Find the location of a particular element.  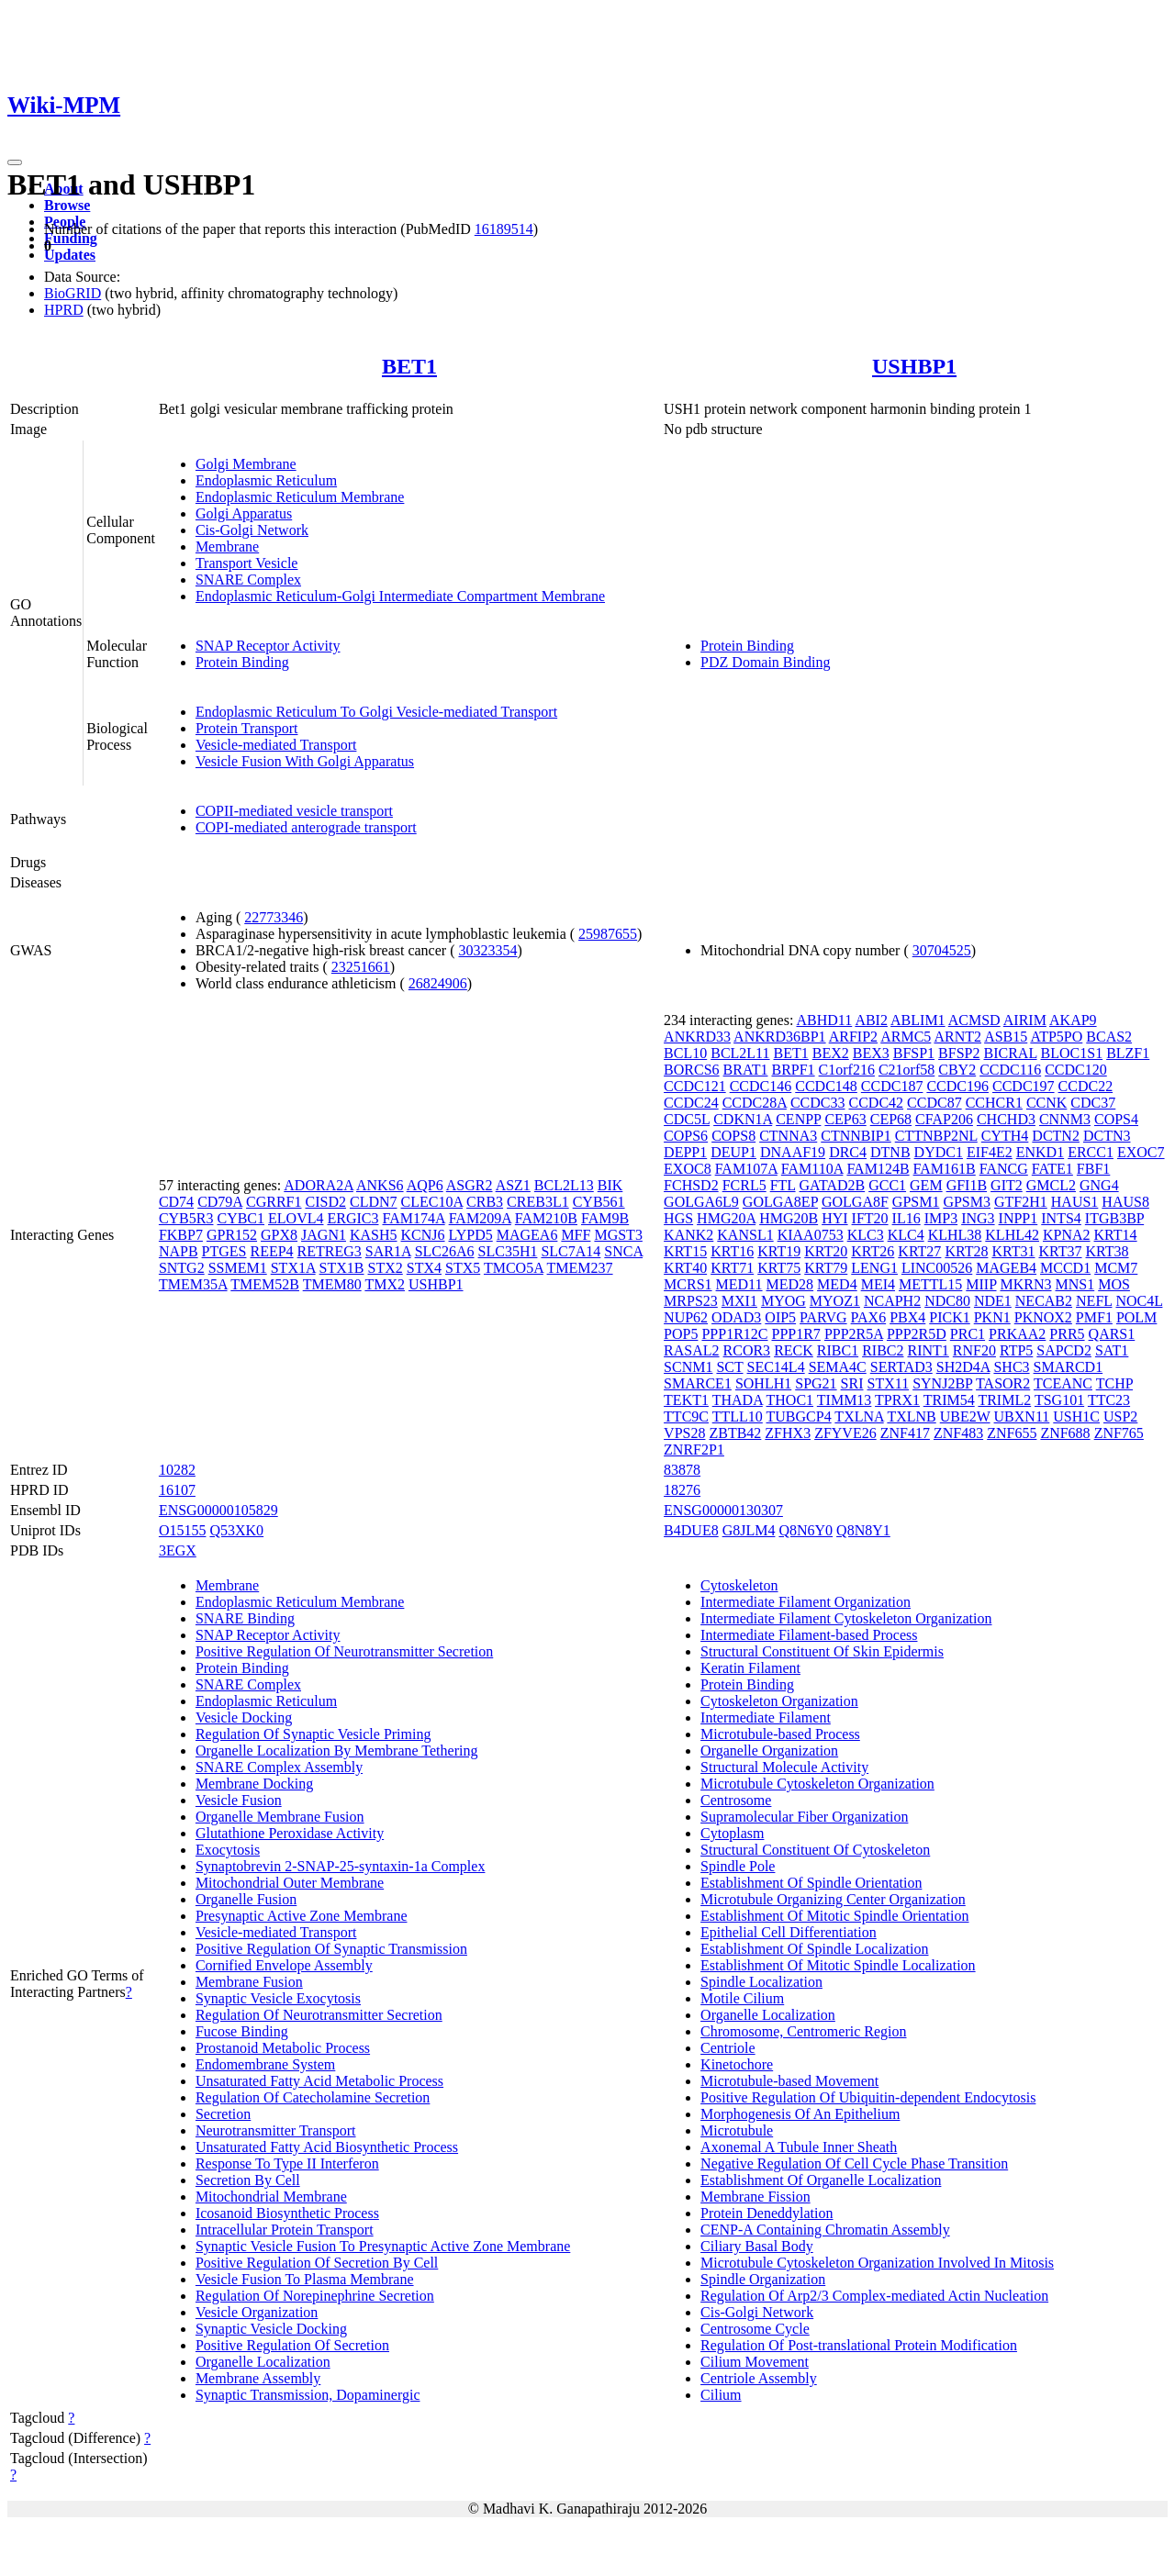

MCCD1 is located at coordinates (1065, 1268).